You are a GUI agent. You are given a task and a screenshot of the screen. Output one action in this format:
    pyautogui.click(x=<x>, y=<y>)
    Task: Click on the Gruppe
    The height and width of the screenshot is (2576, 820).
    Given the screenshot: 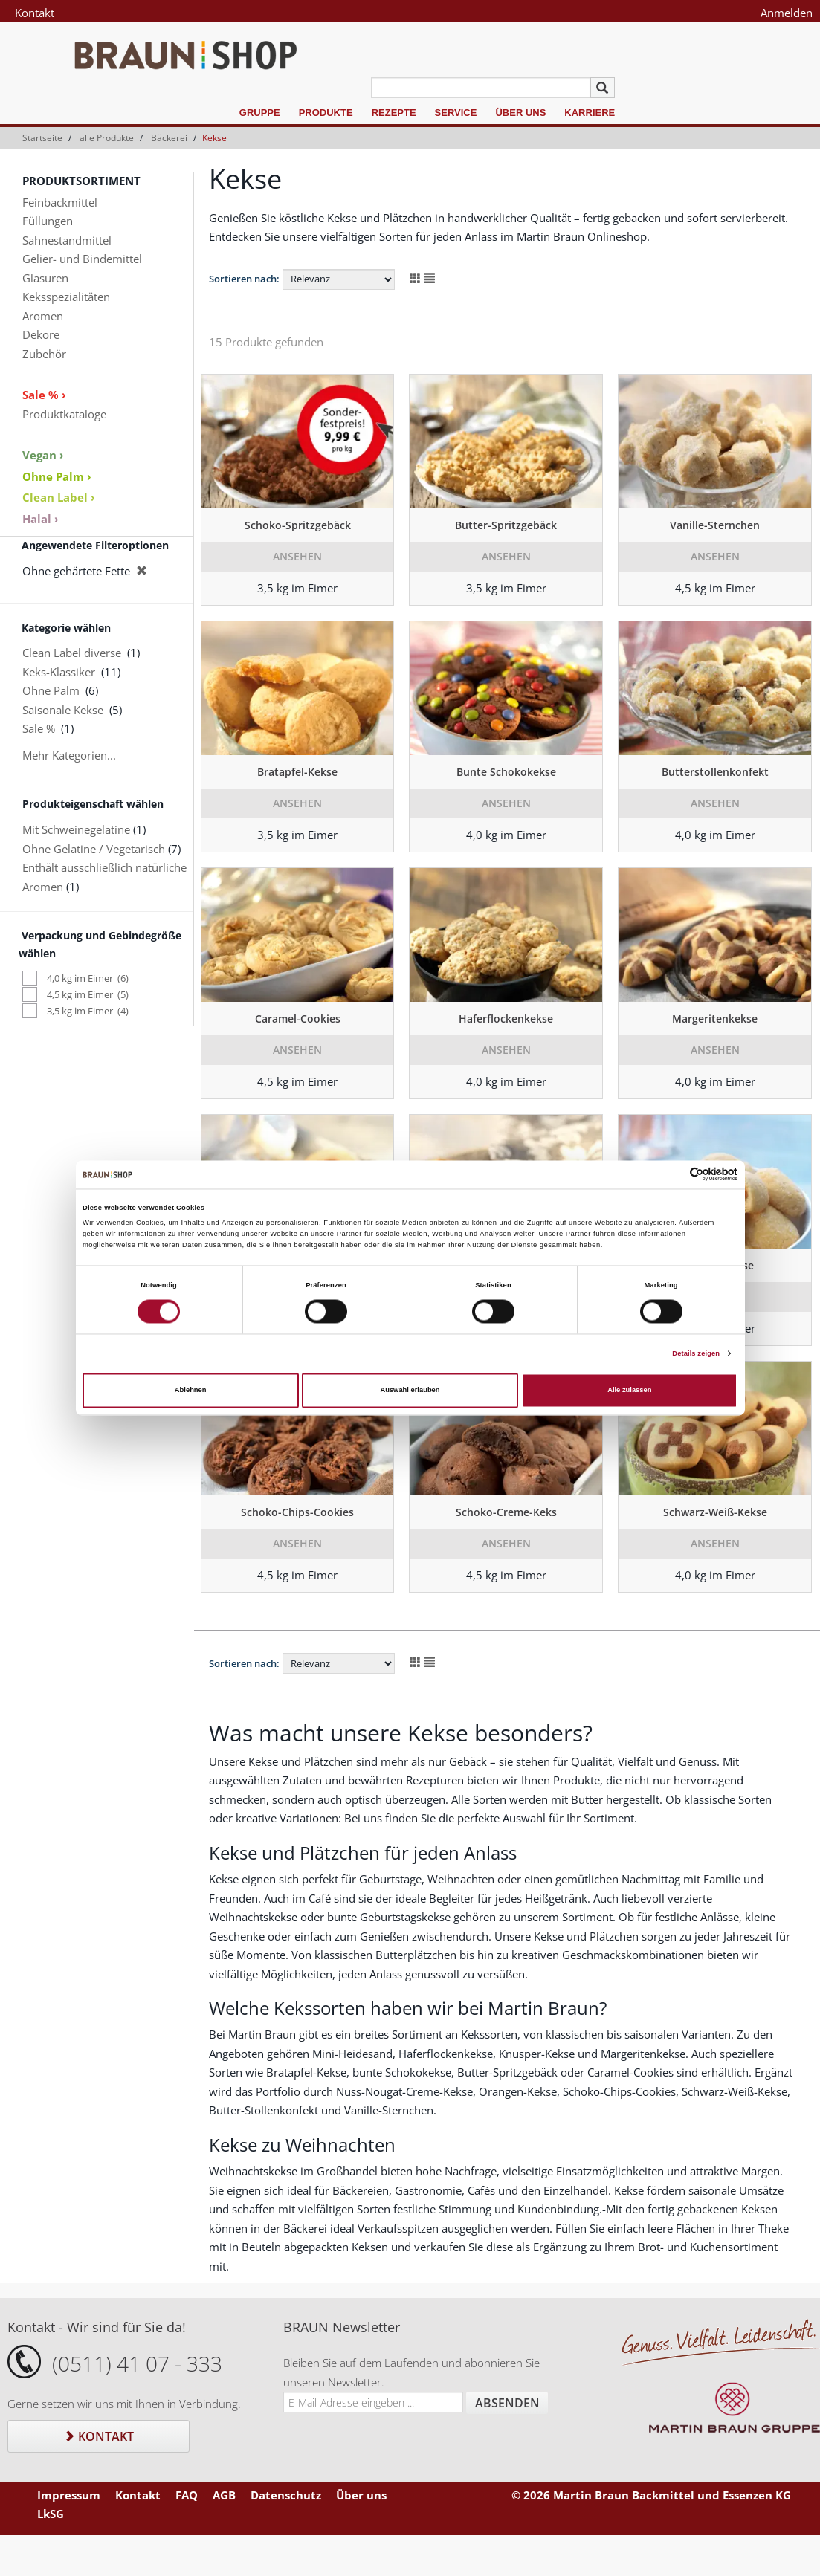 What is the action you would take?
    pyautogui.click(x=259, y=112)
    